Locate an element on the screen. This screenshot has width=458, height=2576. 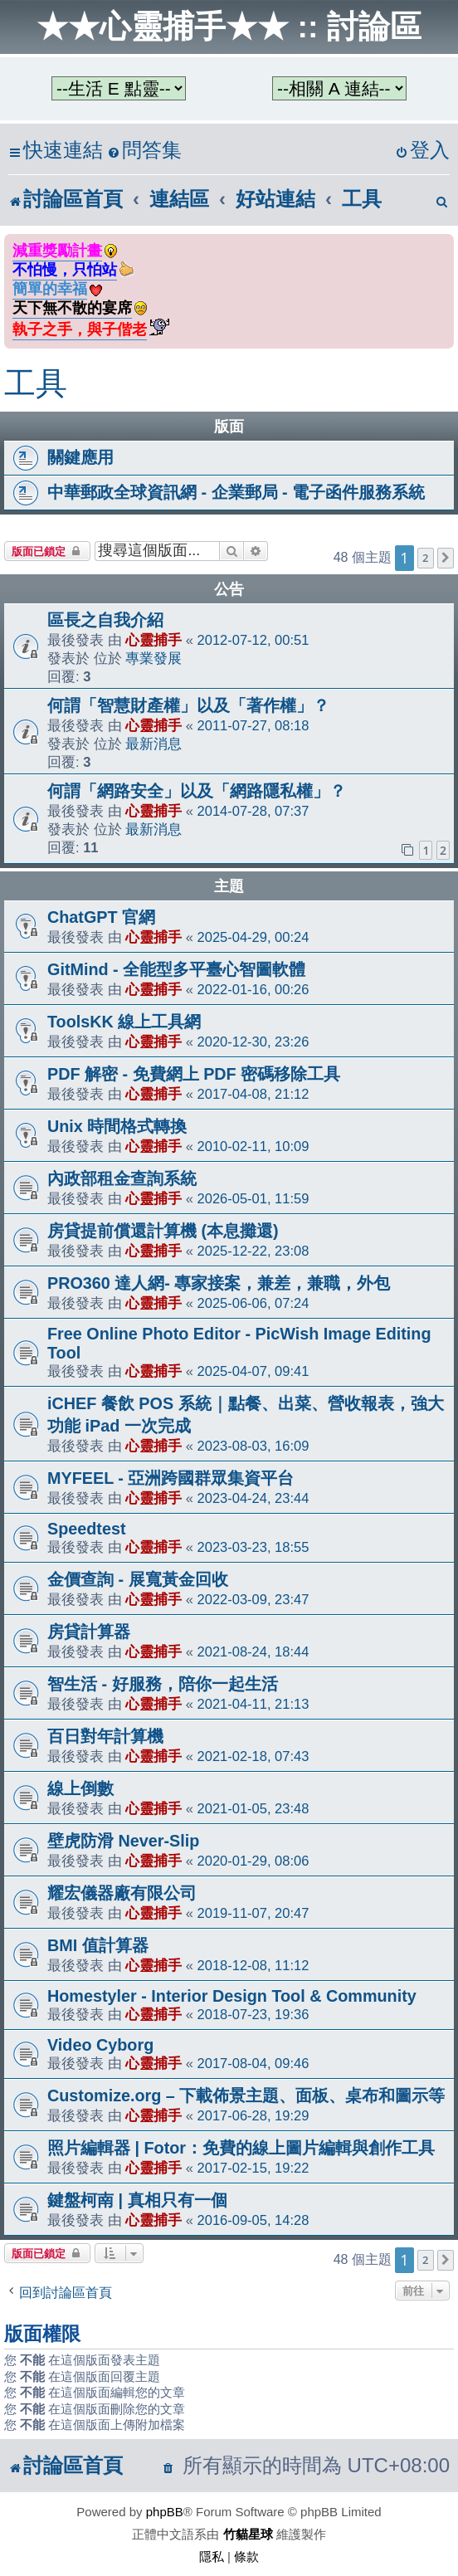
心靈捕手 is located at coordinates (153, 639).